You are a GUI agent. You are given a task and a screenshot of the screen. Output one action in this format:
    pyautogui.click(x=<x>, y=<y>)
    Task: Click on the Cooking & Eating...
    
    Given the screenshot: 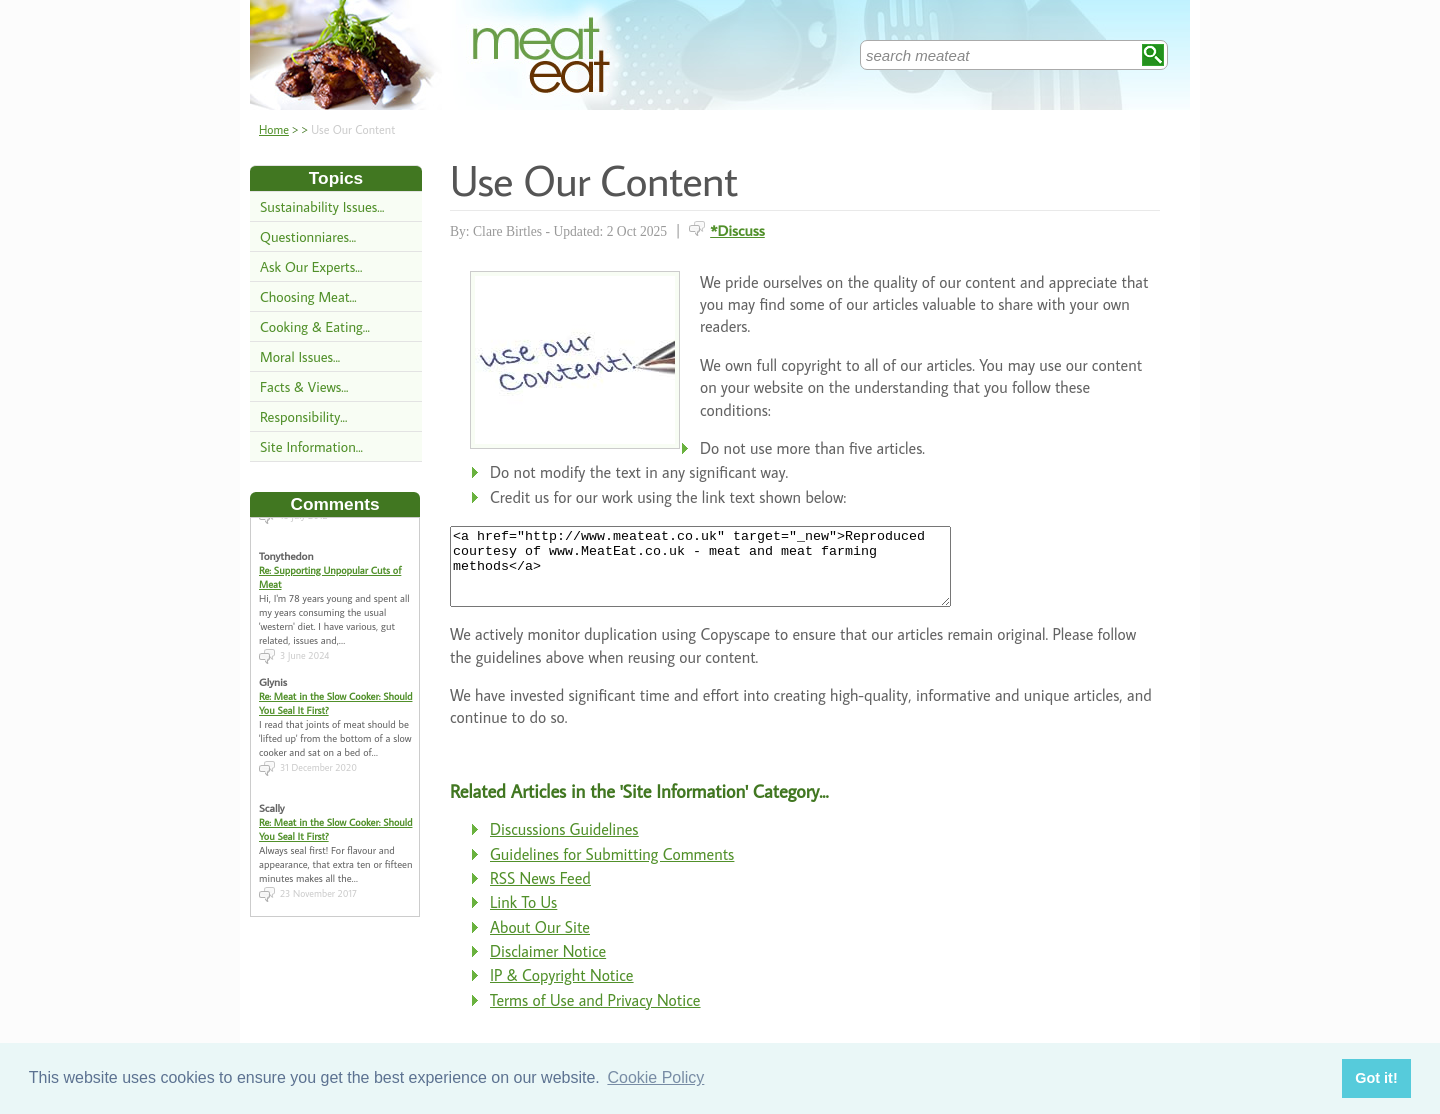 What is the action you would take?
    pyautogui.click(x=315, y=326)
    